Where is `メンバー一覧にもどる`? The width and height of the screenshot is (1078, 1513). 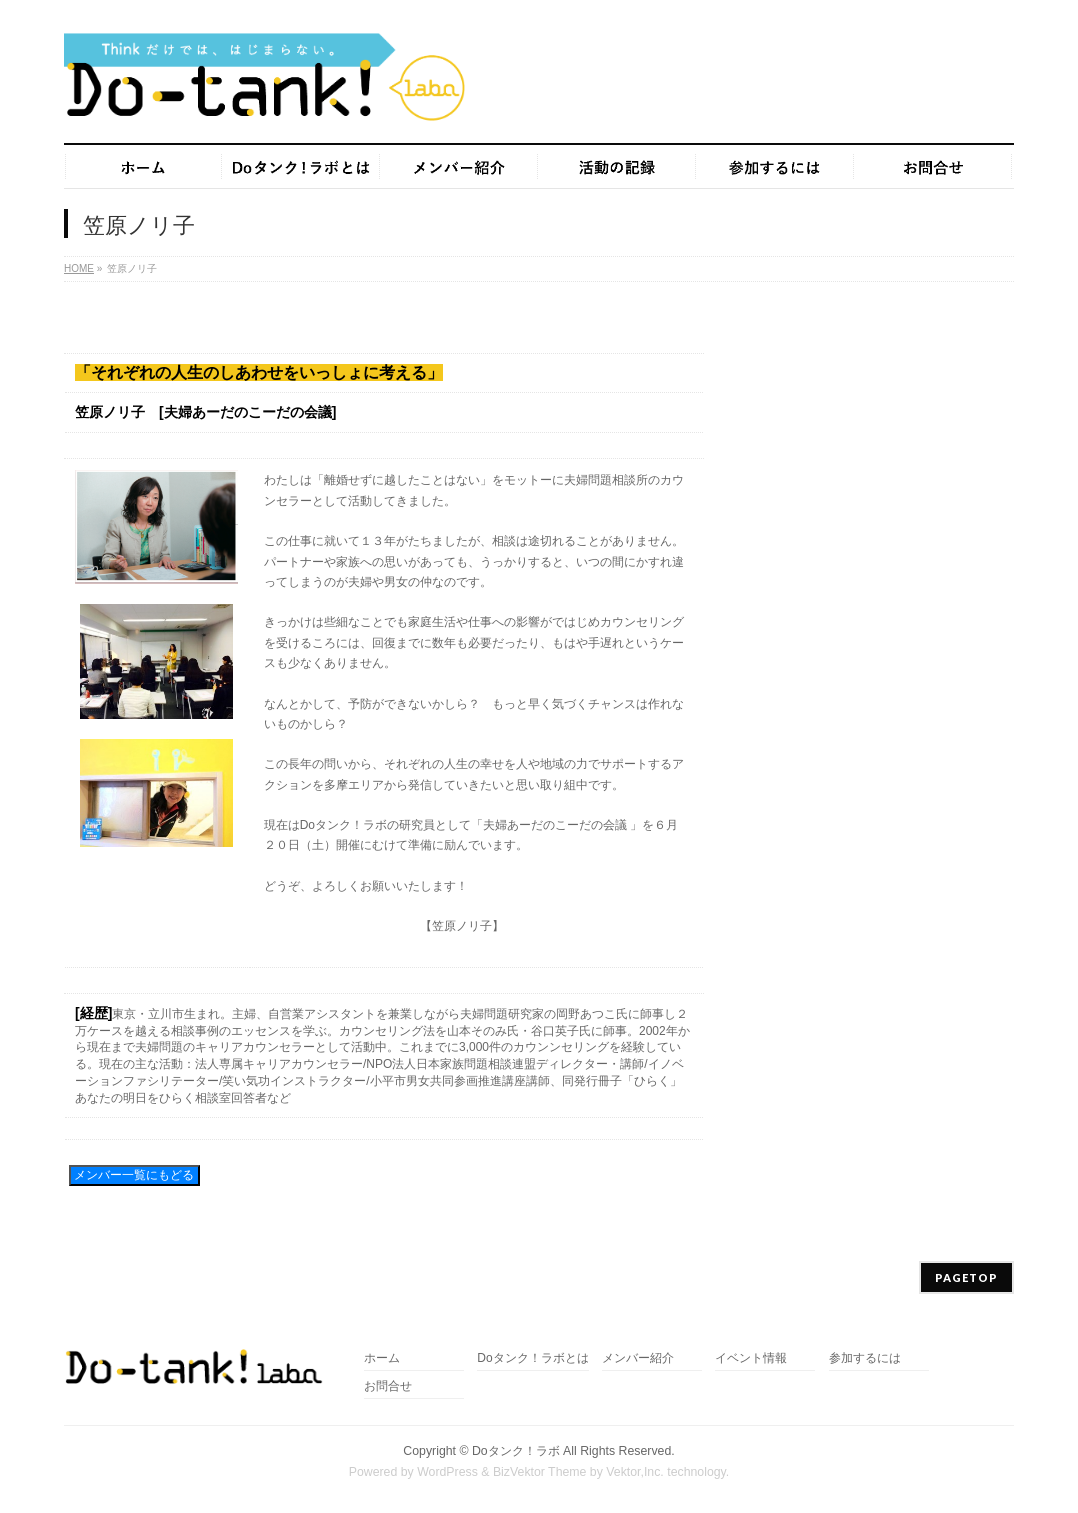 メンバー一覧にもどる is located at coordinates (134, 1175).